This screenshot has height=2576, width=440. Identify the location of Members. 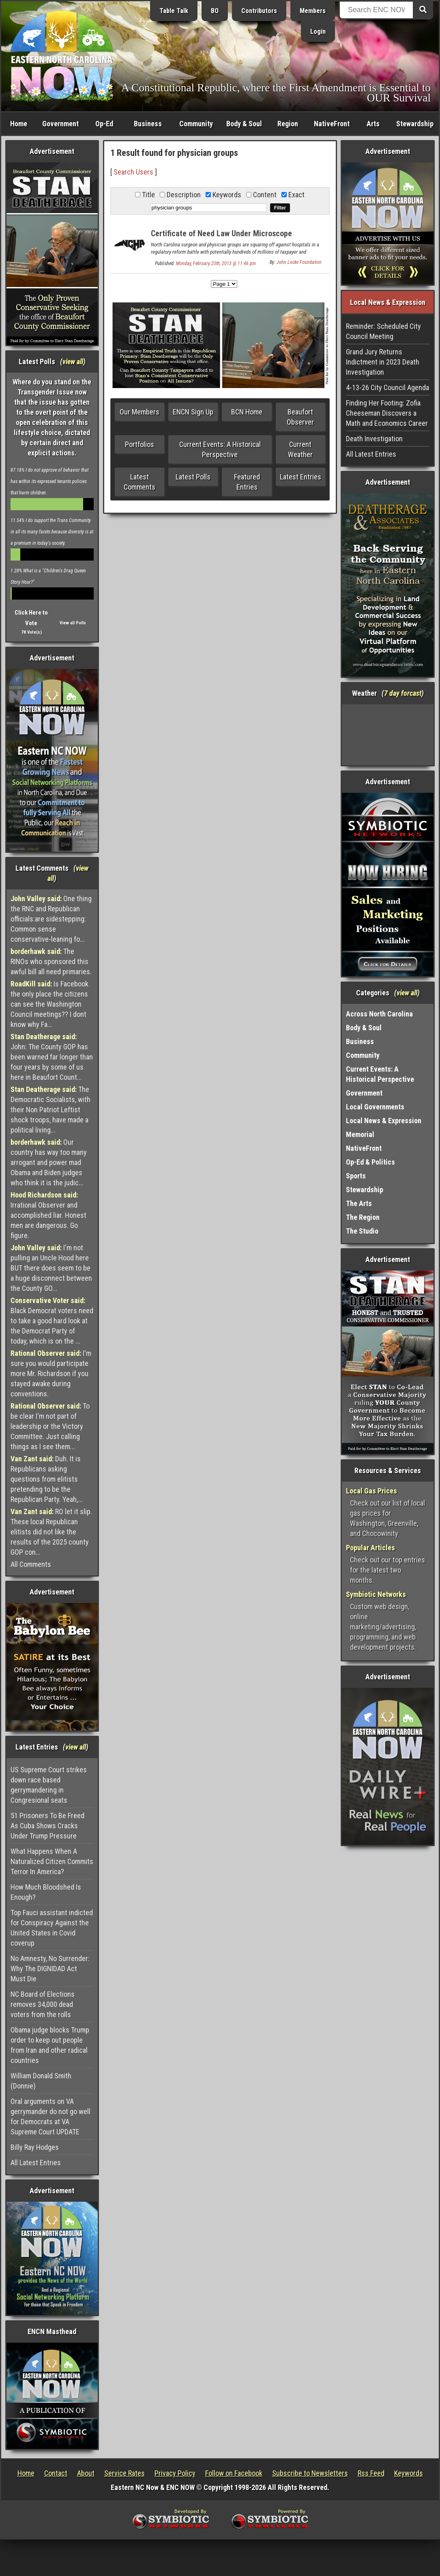
(313, 11).